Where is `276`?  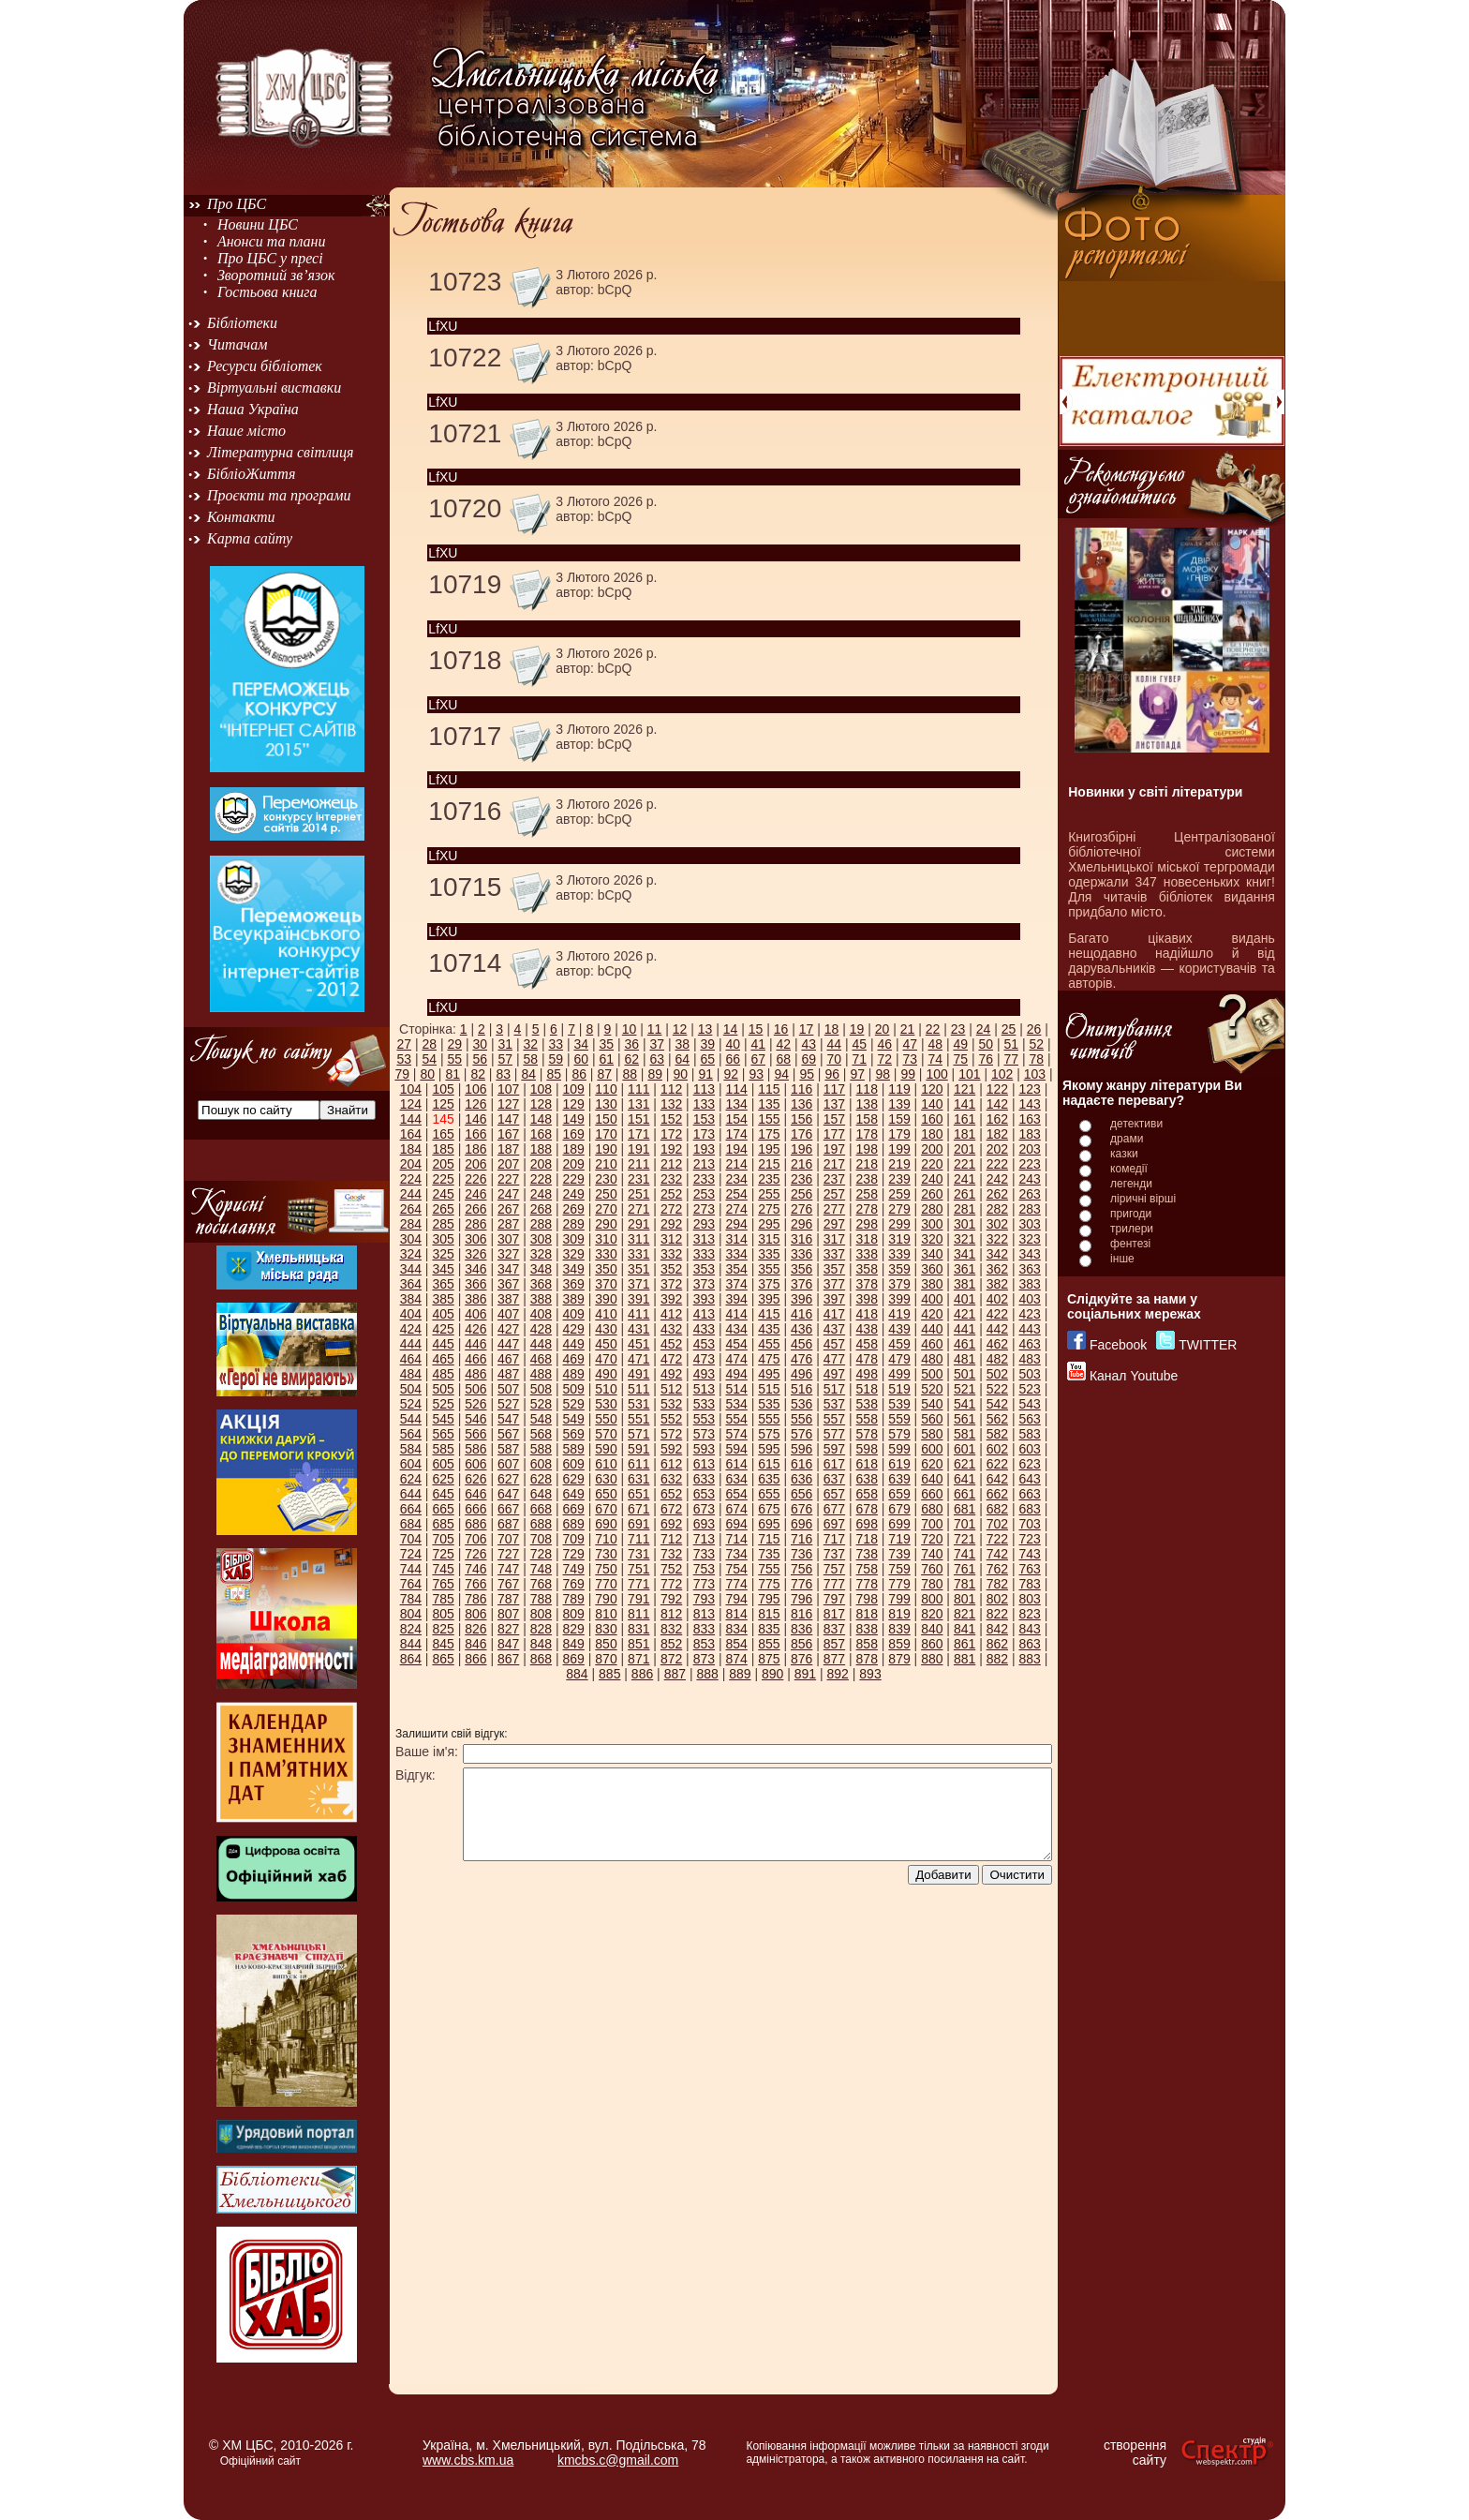
276 is located at coordinates (801, 1208).